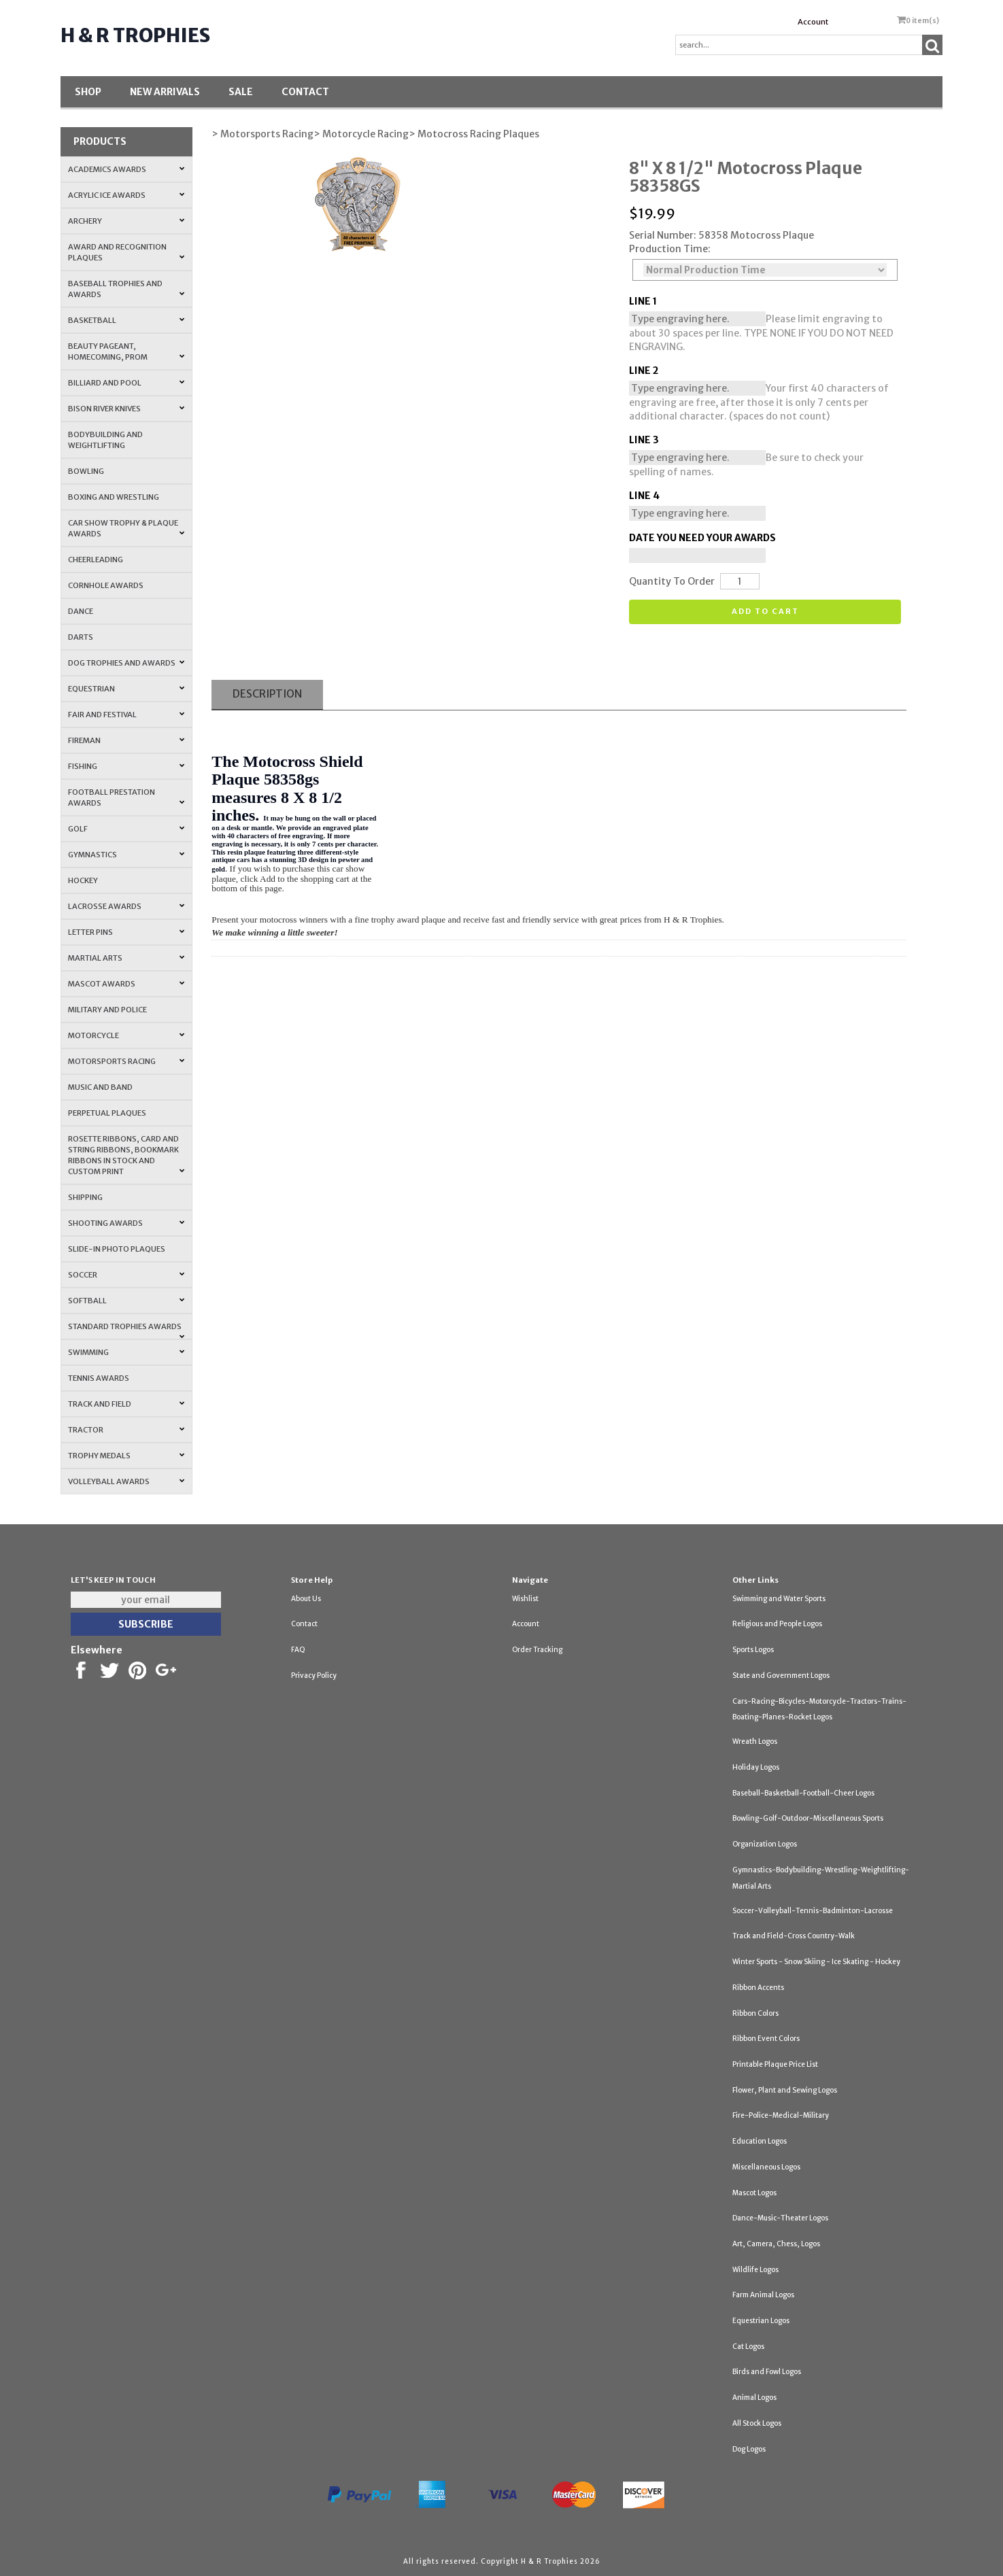  What do you see at coordinates (99, 141) in the screenshot?
I see `Products` at bounding box center [99, 141].